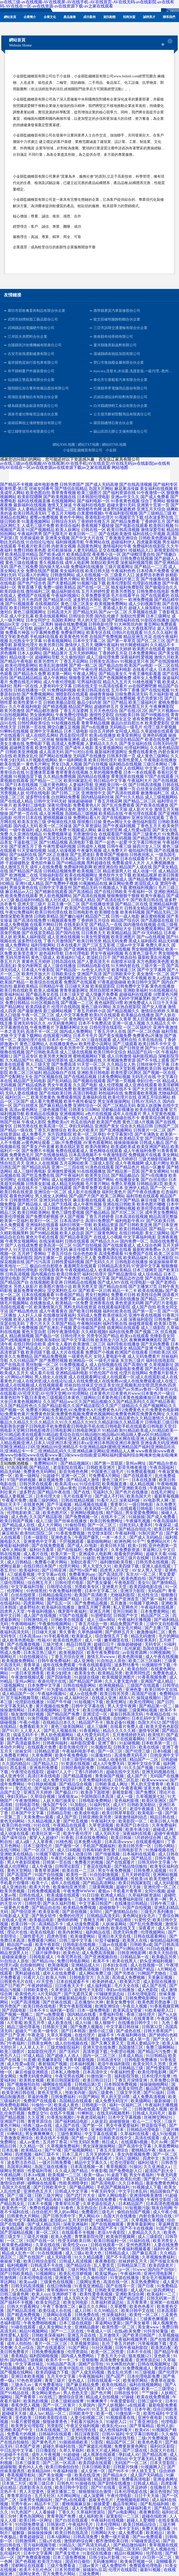 The height and width of the screenshot is (2576, 179). I want to click on 日韩有码欧美性爱, so click(99, 1850).